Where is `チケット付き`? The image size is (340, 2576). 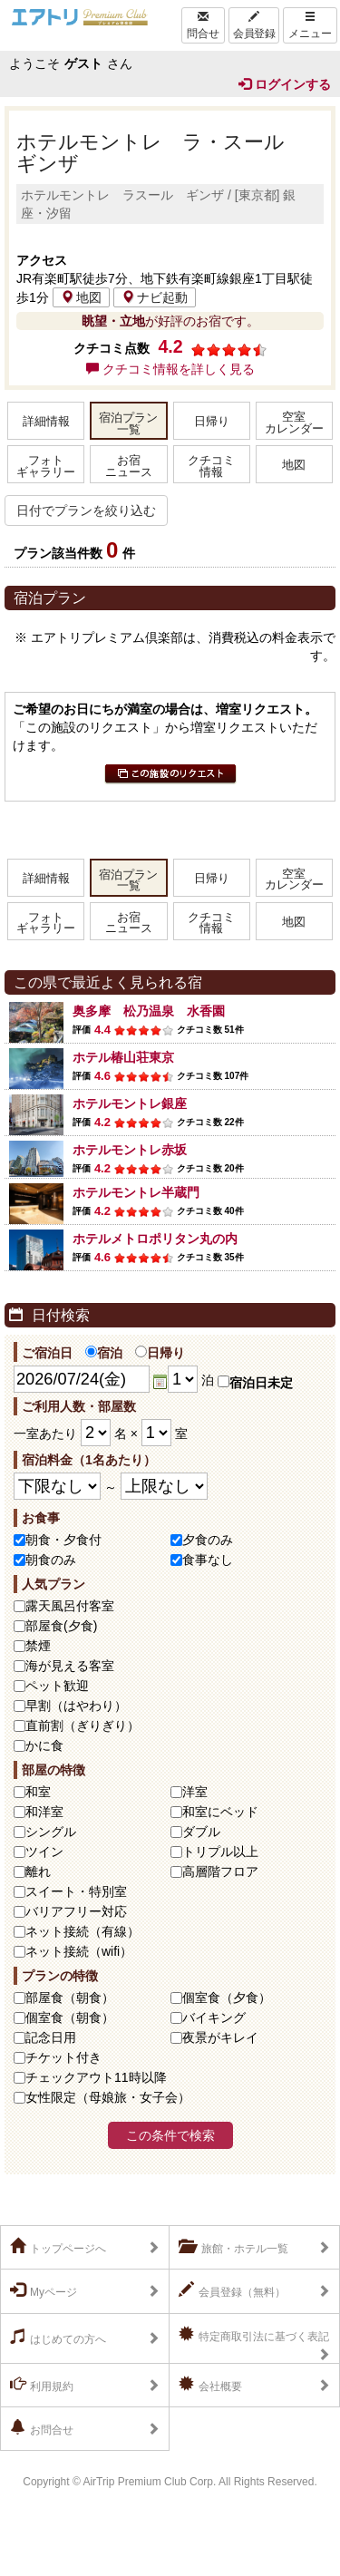 チケット付き is located at coordinates (63, 2057).